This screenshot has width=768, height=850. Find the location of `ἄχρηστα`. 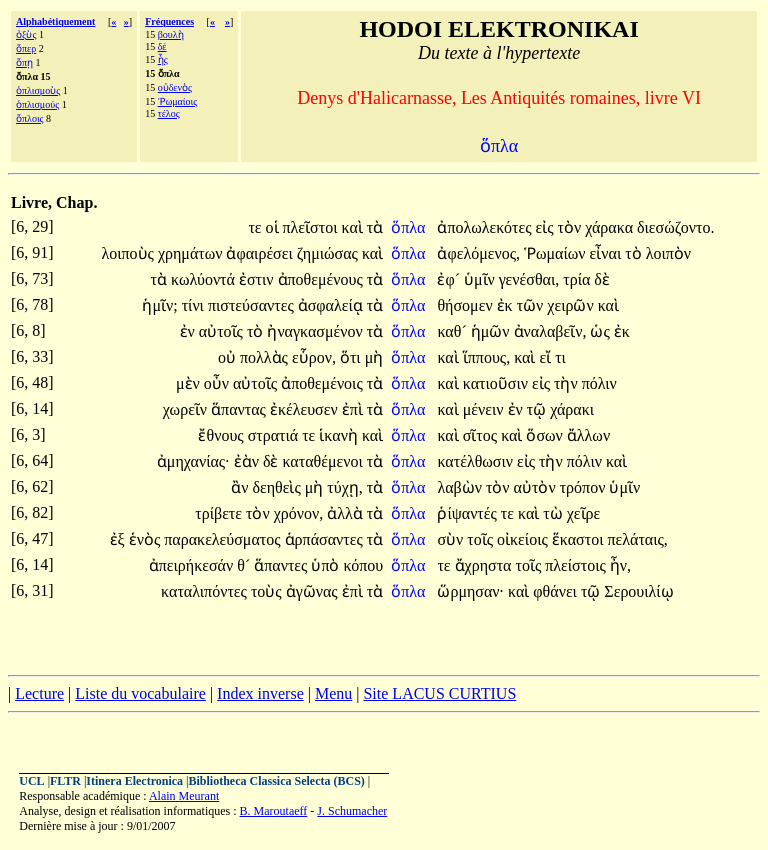

ἄχρηστα is located at coordinates (485, 565).